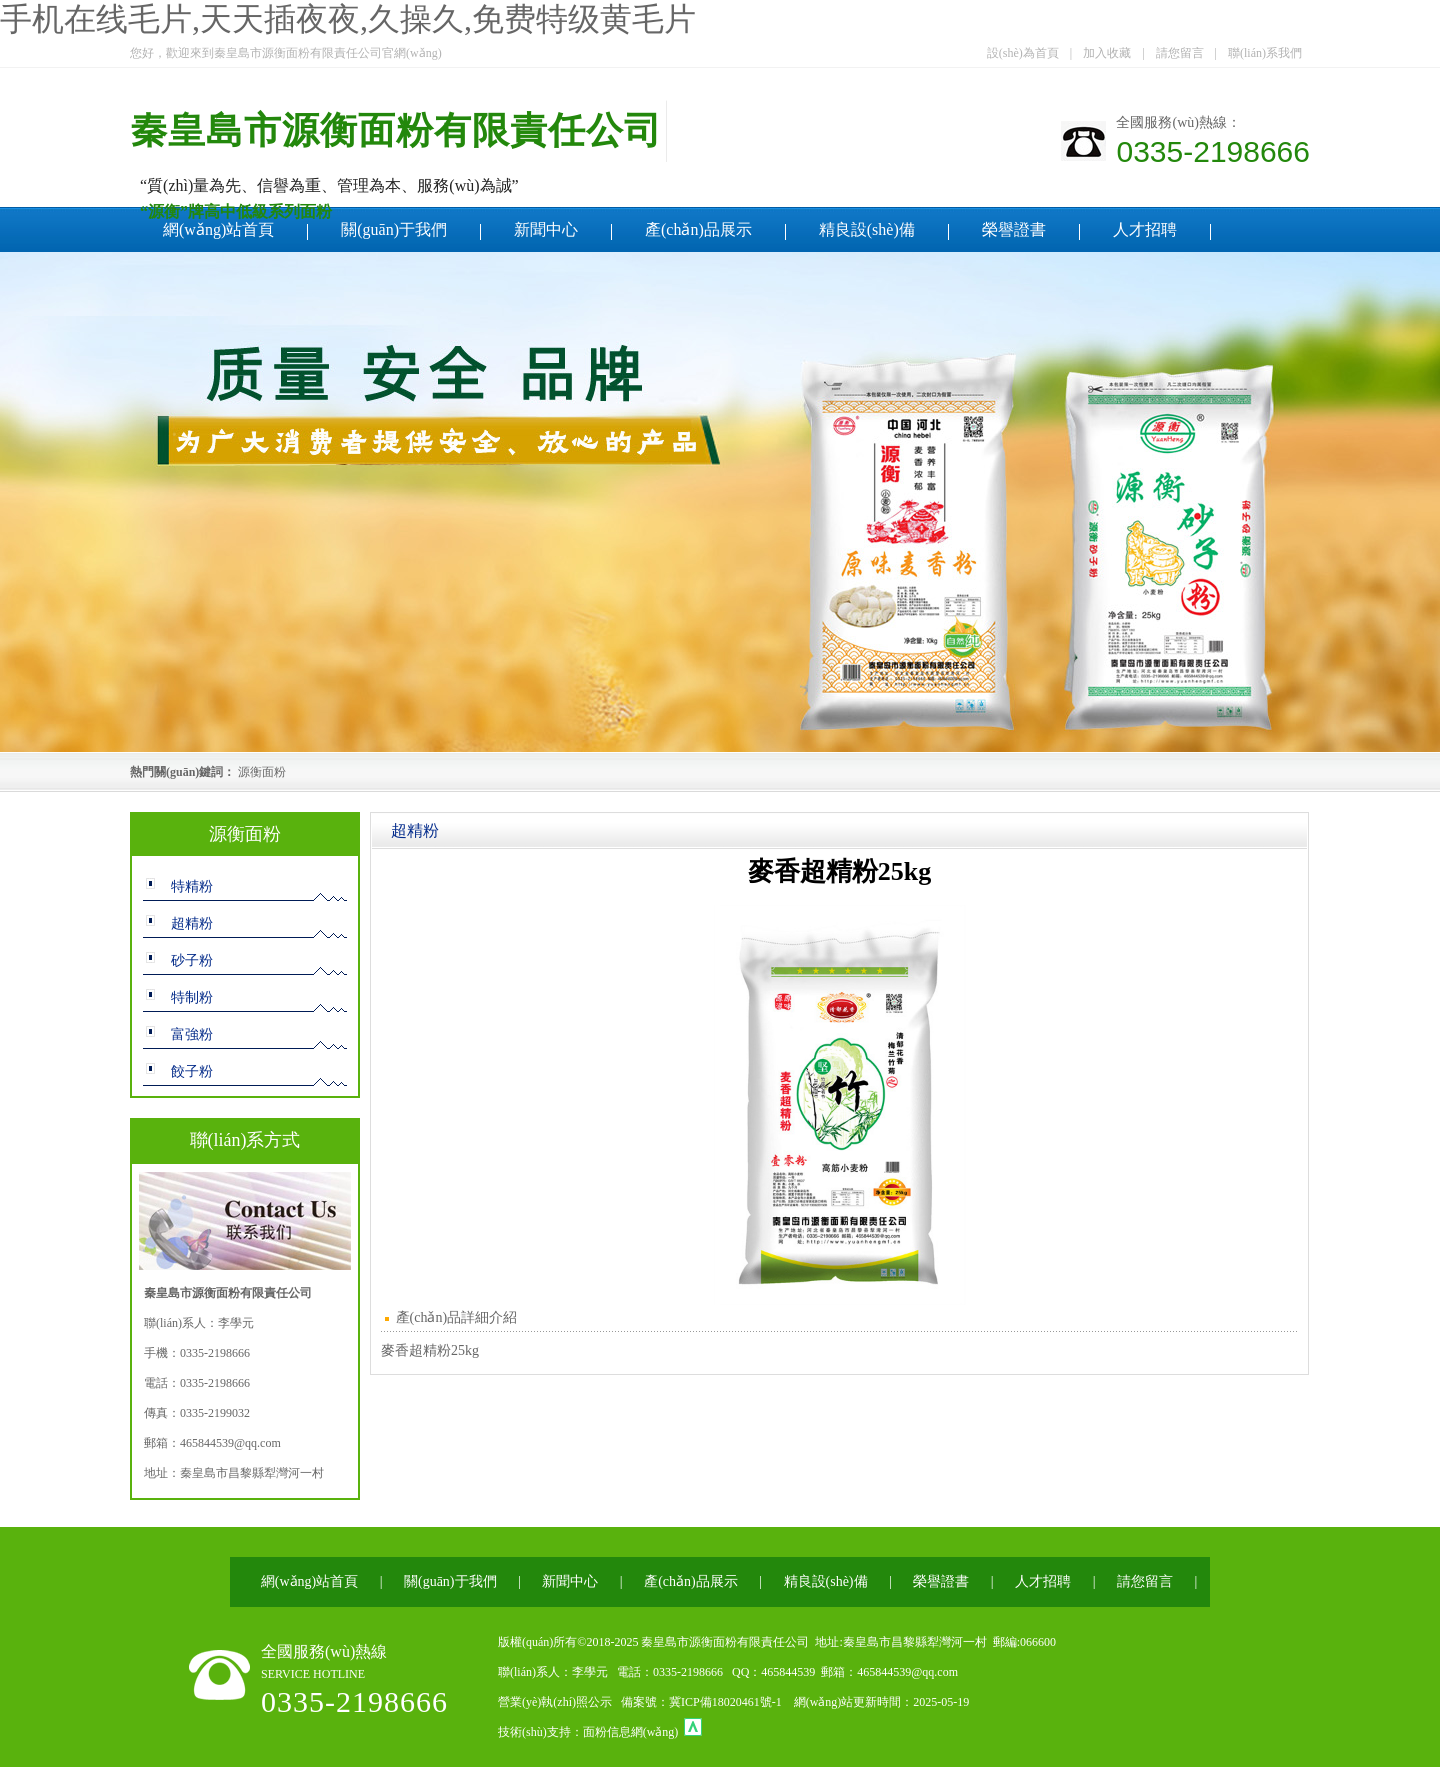  Describe the element at coordinates (192, 923) in the screenshot. I see `超精粉` at that location.